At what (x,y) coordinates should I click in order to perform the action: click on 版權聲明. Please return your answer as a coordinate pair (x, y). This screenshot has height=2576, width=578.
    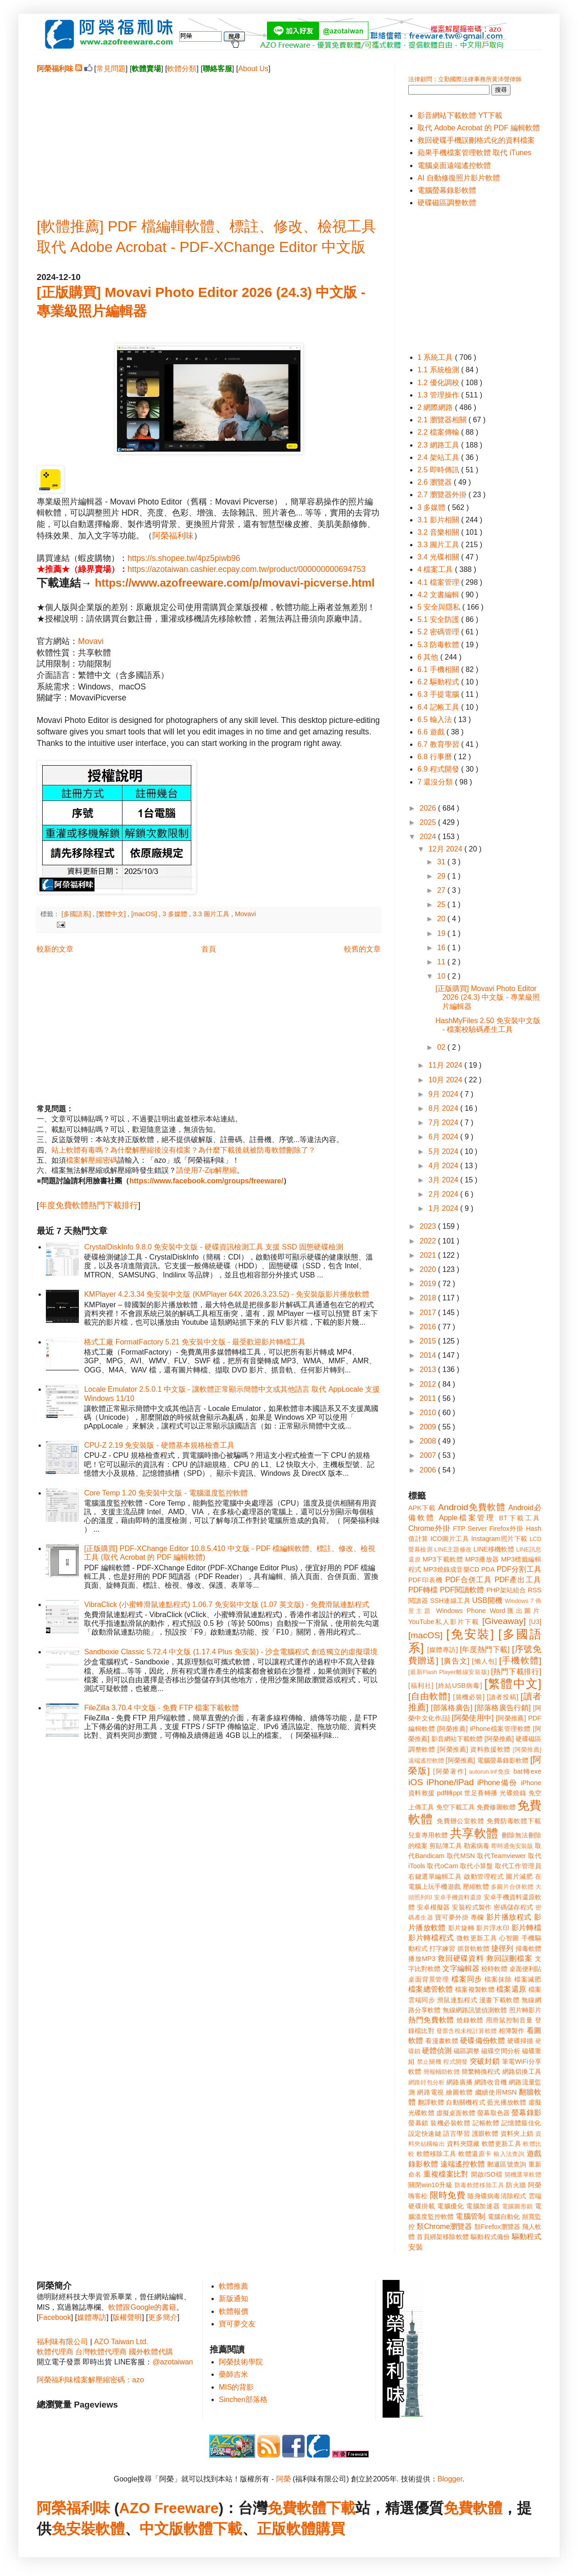
    Looking at the image, I should click on (127, 2317).